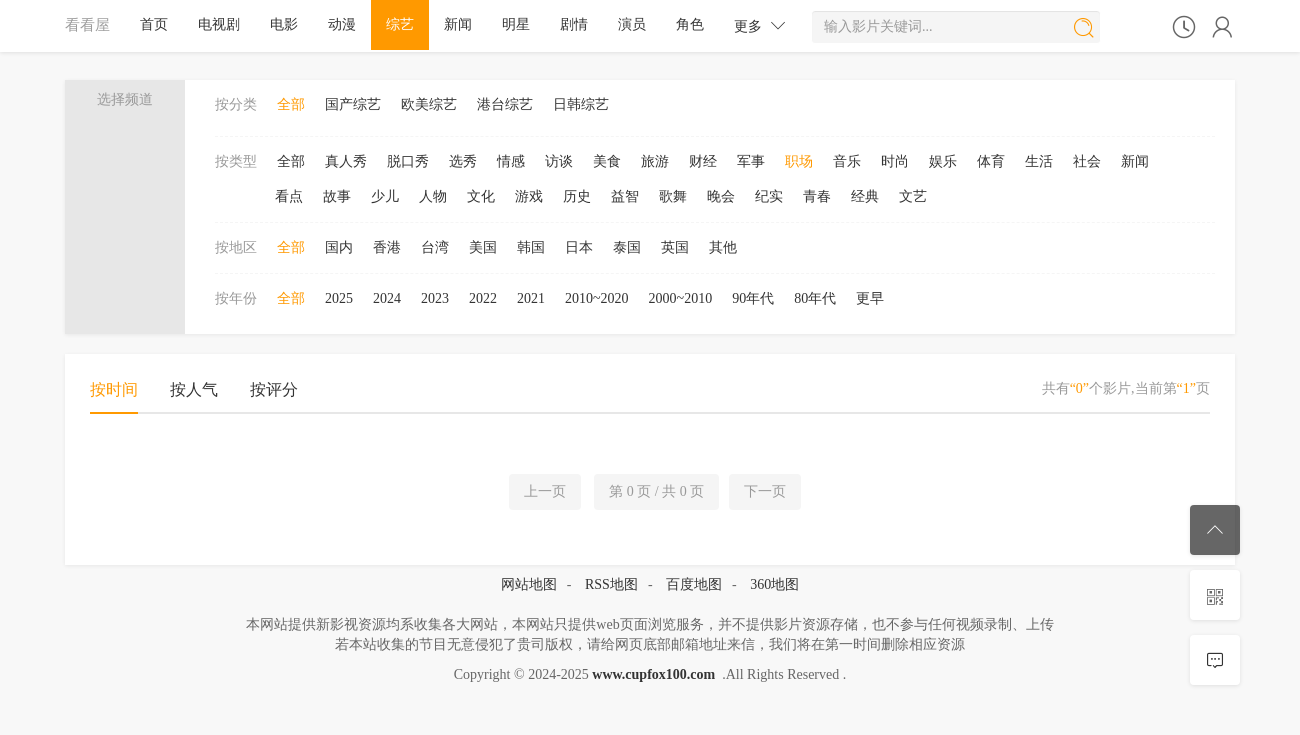  I want to click on 90年代, so click(753, 298).